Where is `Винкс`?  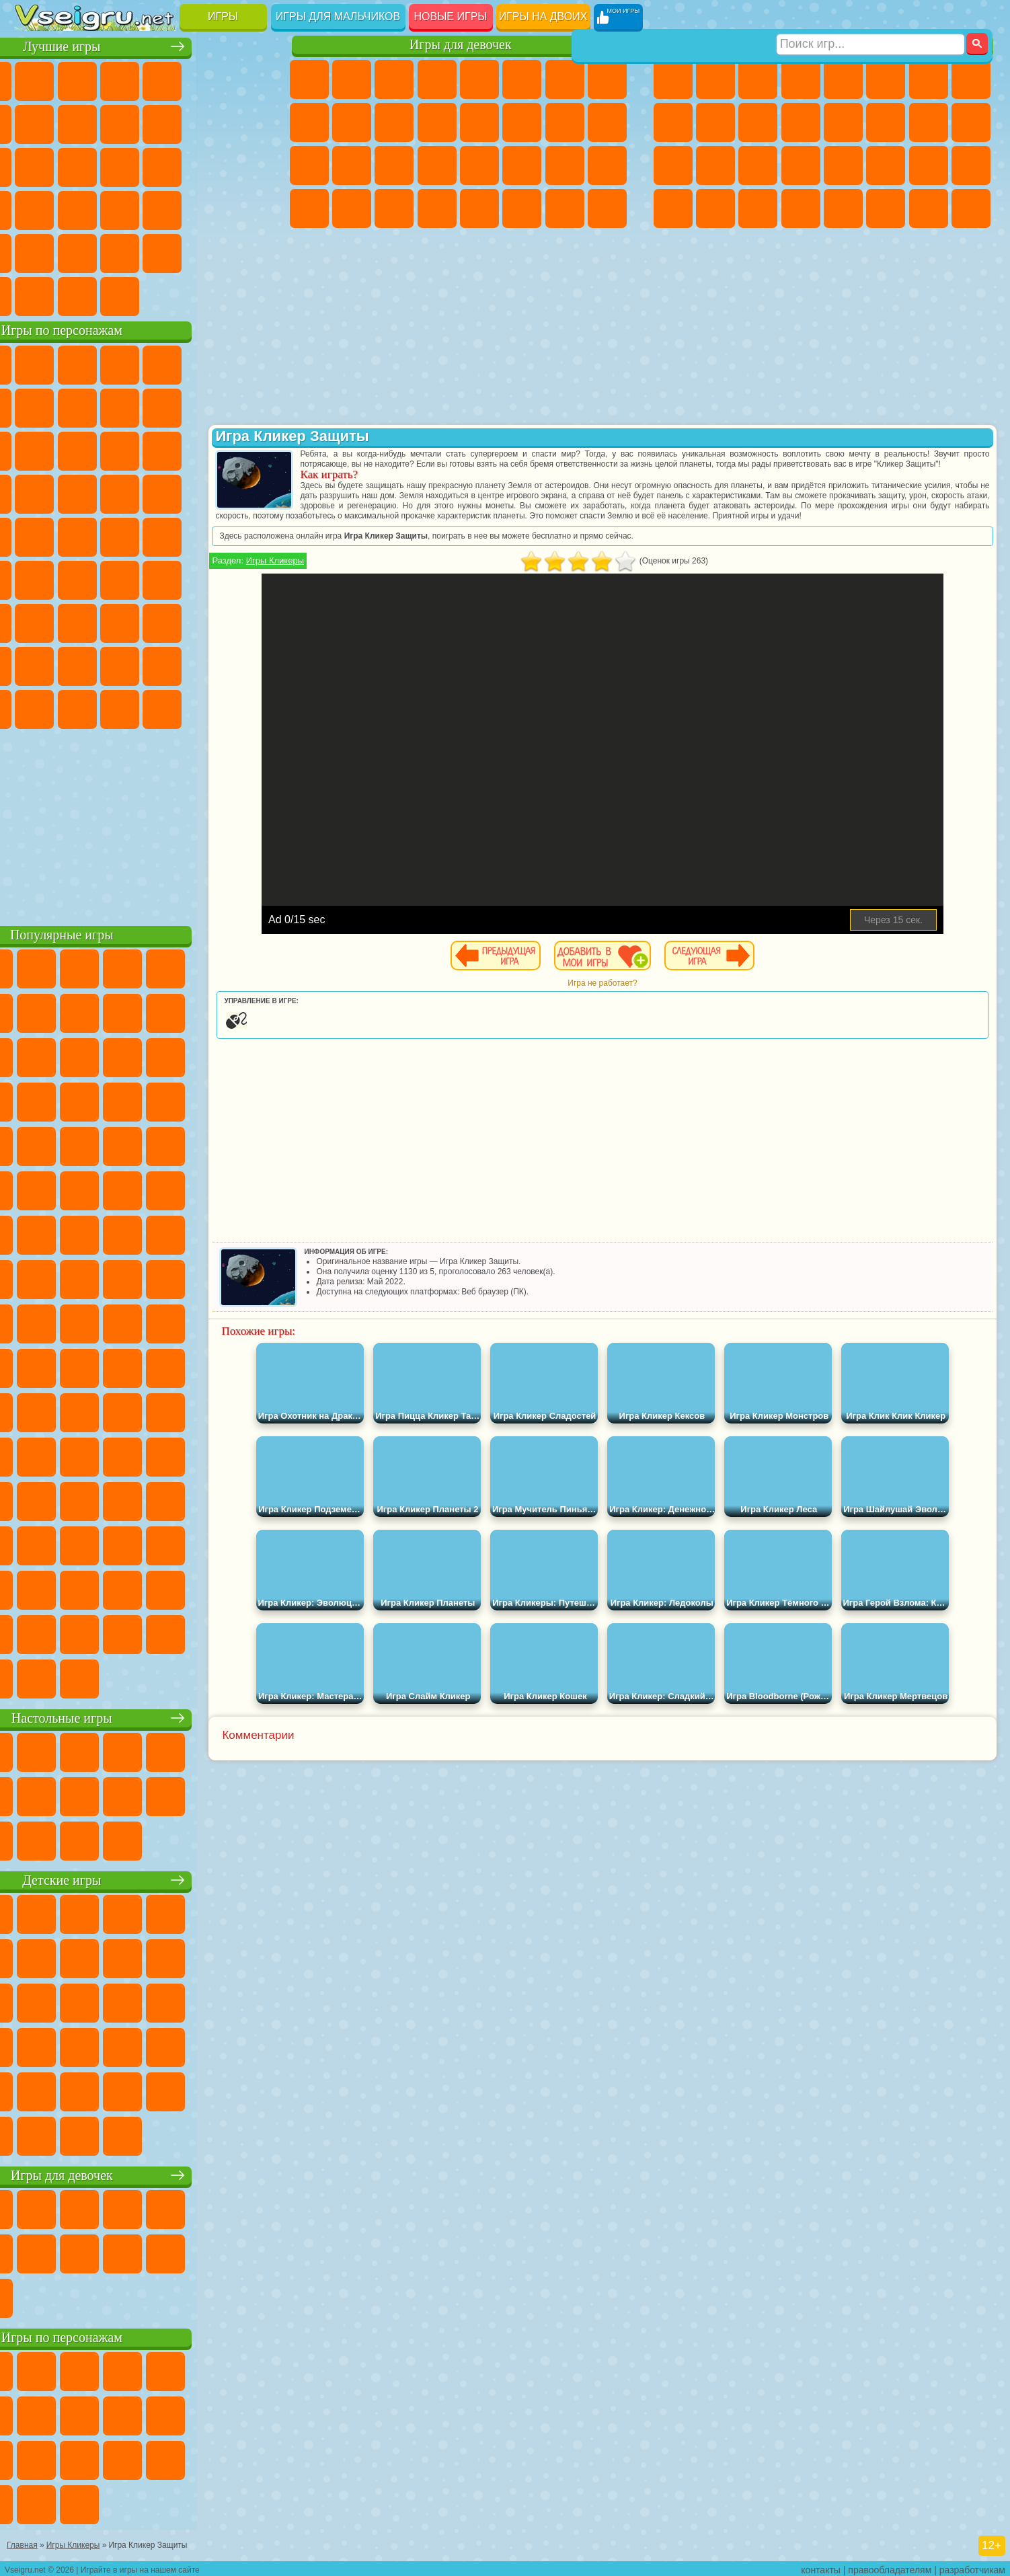
Винкс is located at coordinates (437, 208).